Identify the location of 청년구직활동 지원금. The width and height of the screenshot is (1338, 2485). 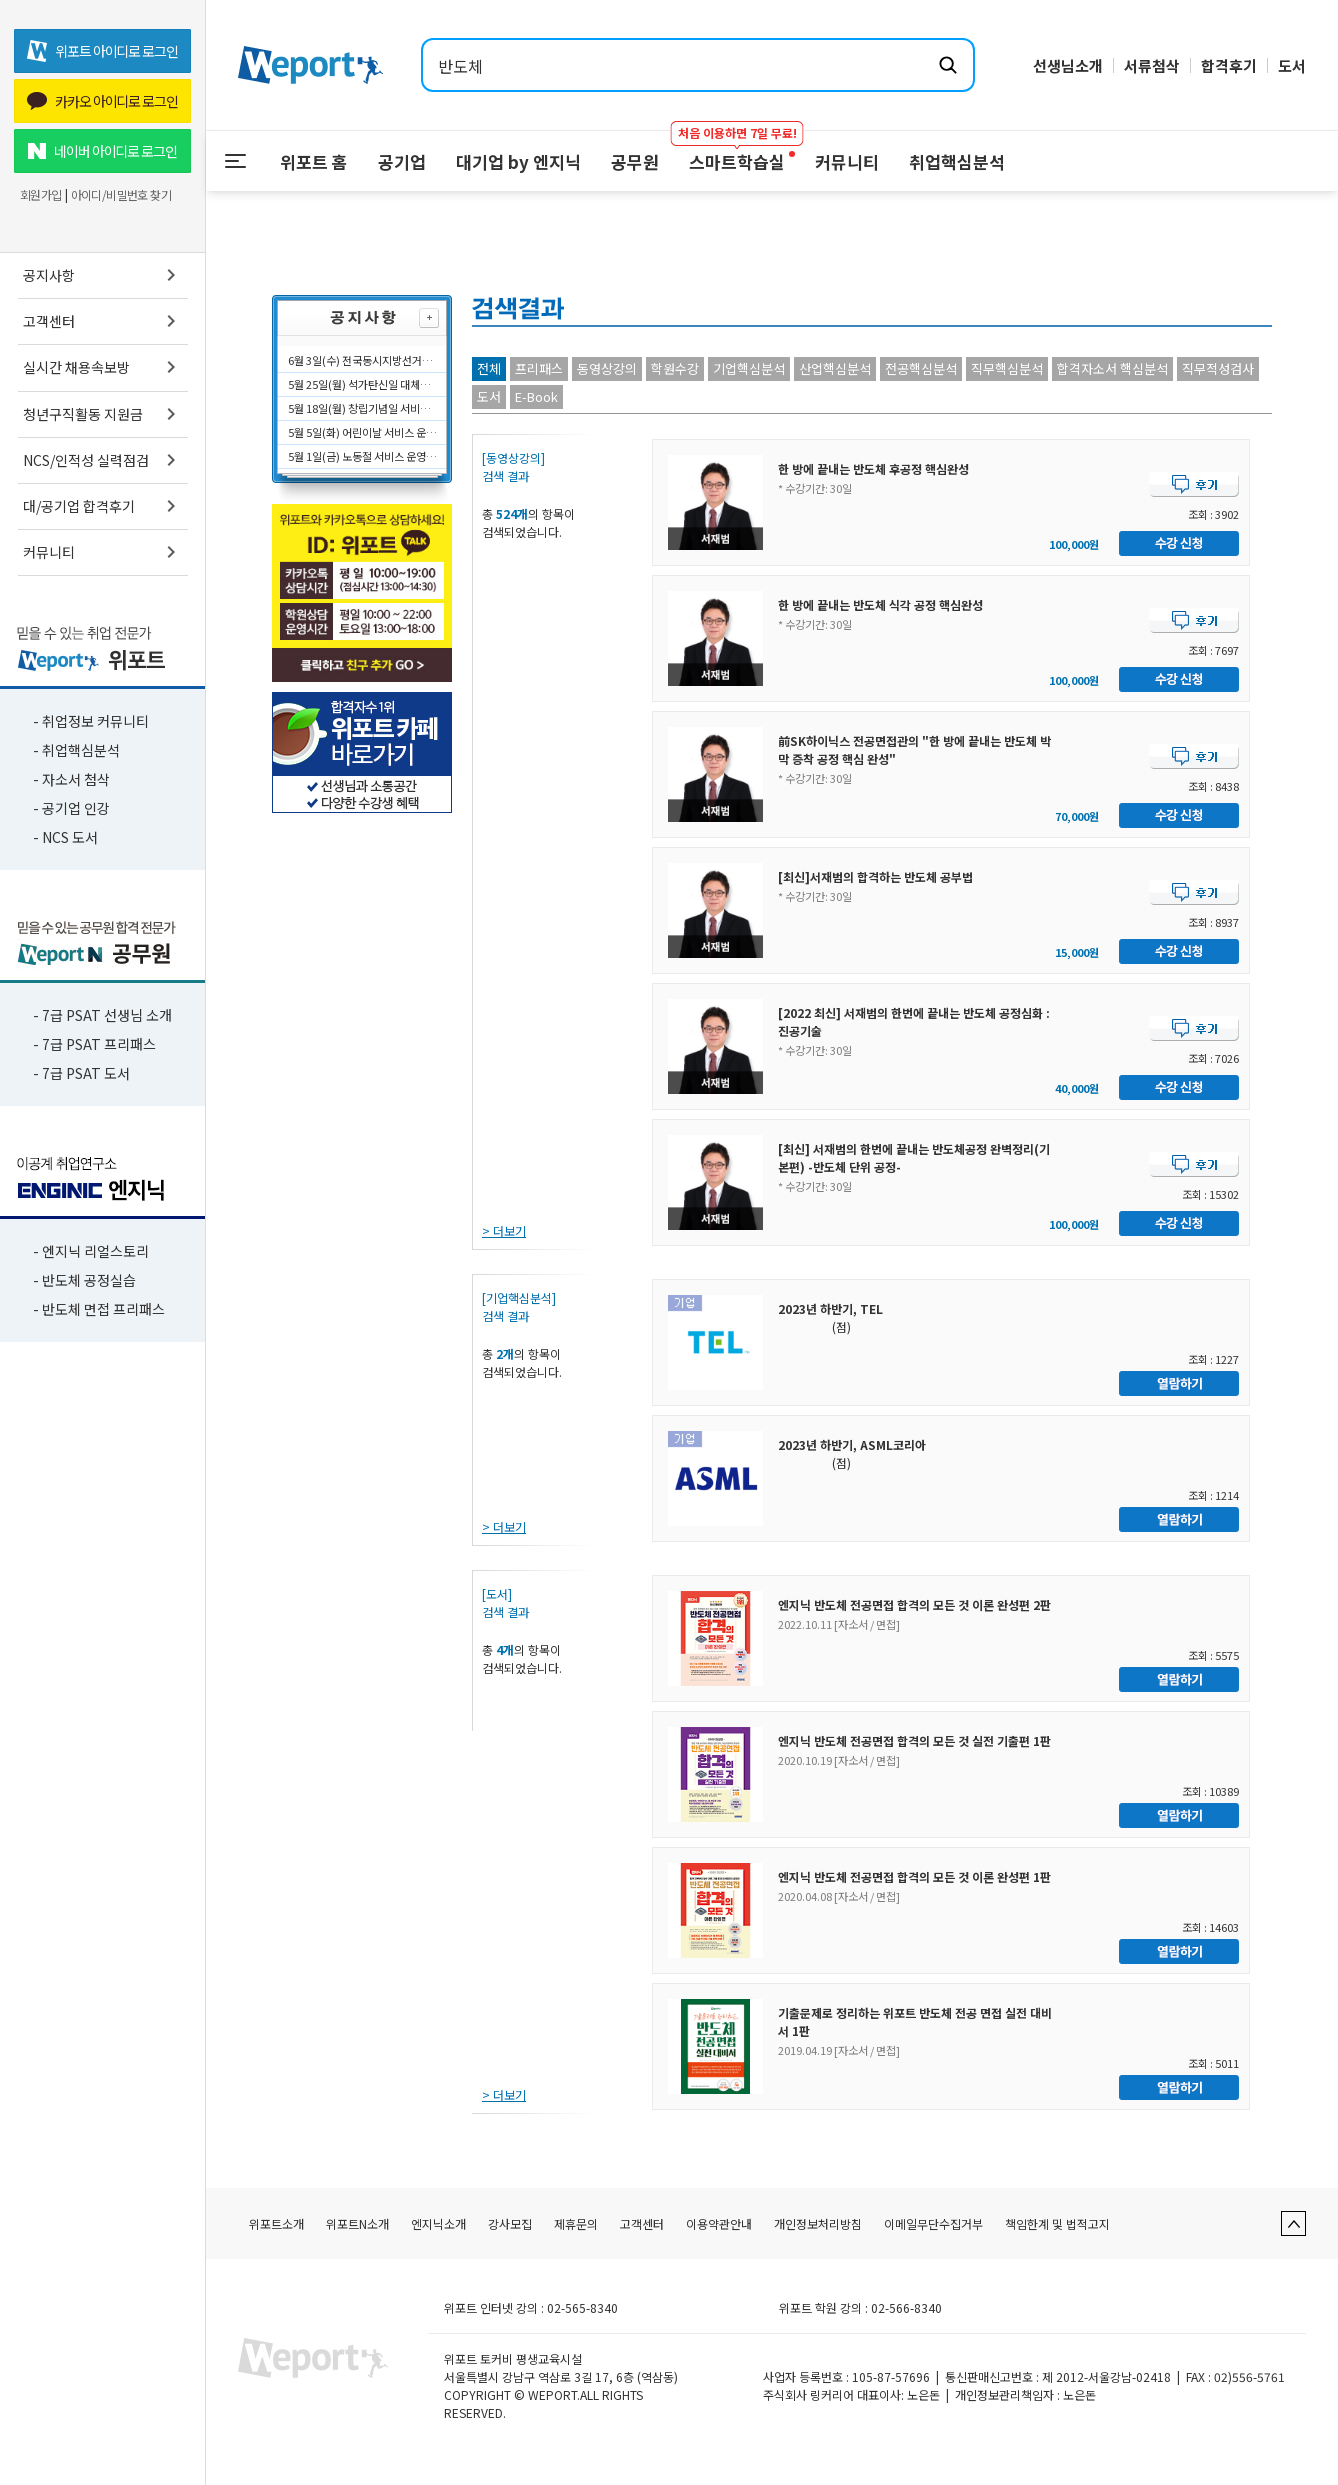
(103, 414).